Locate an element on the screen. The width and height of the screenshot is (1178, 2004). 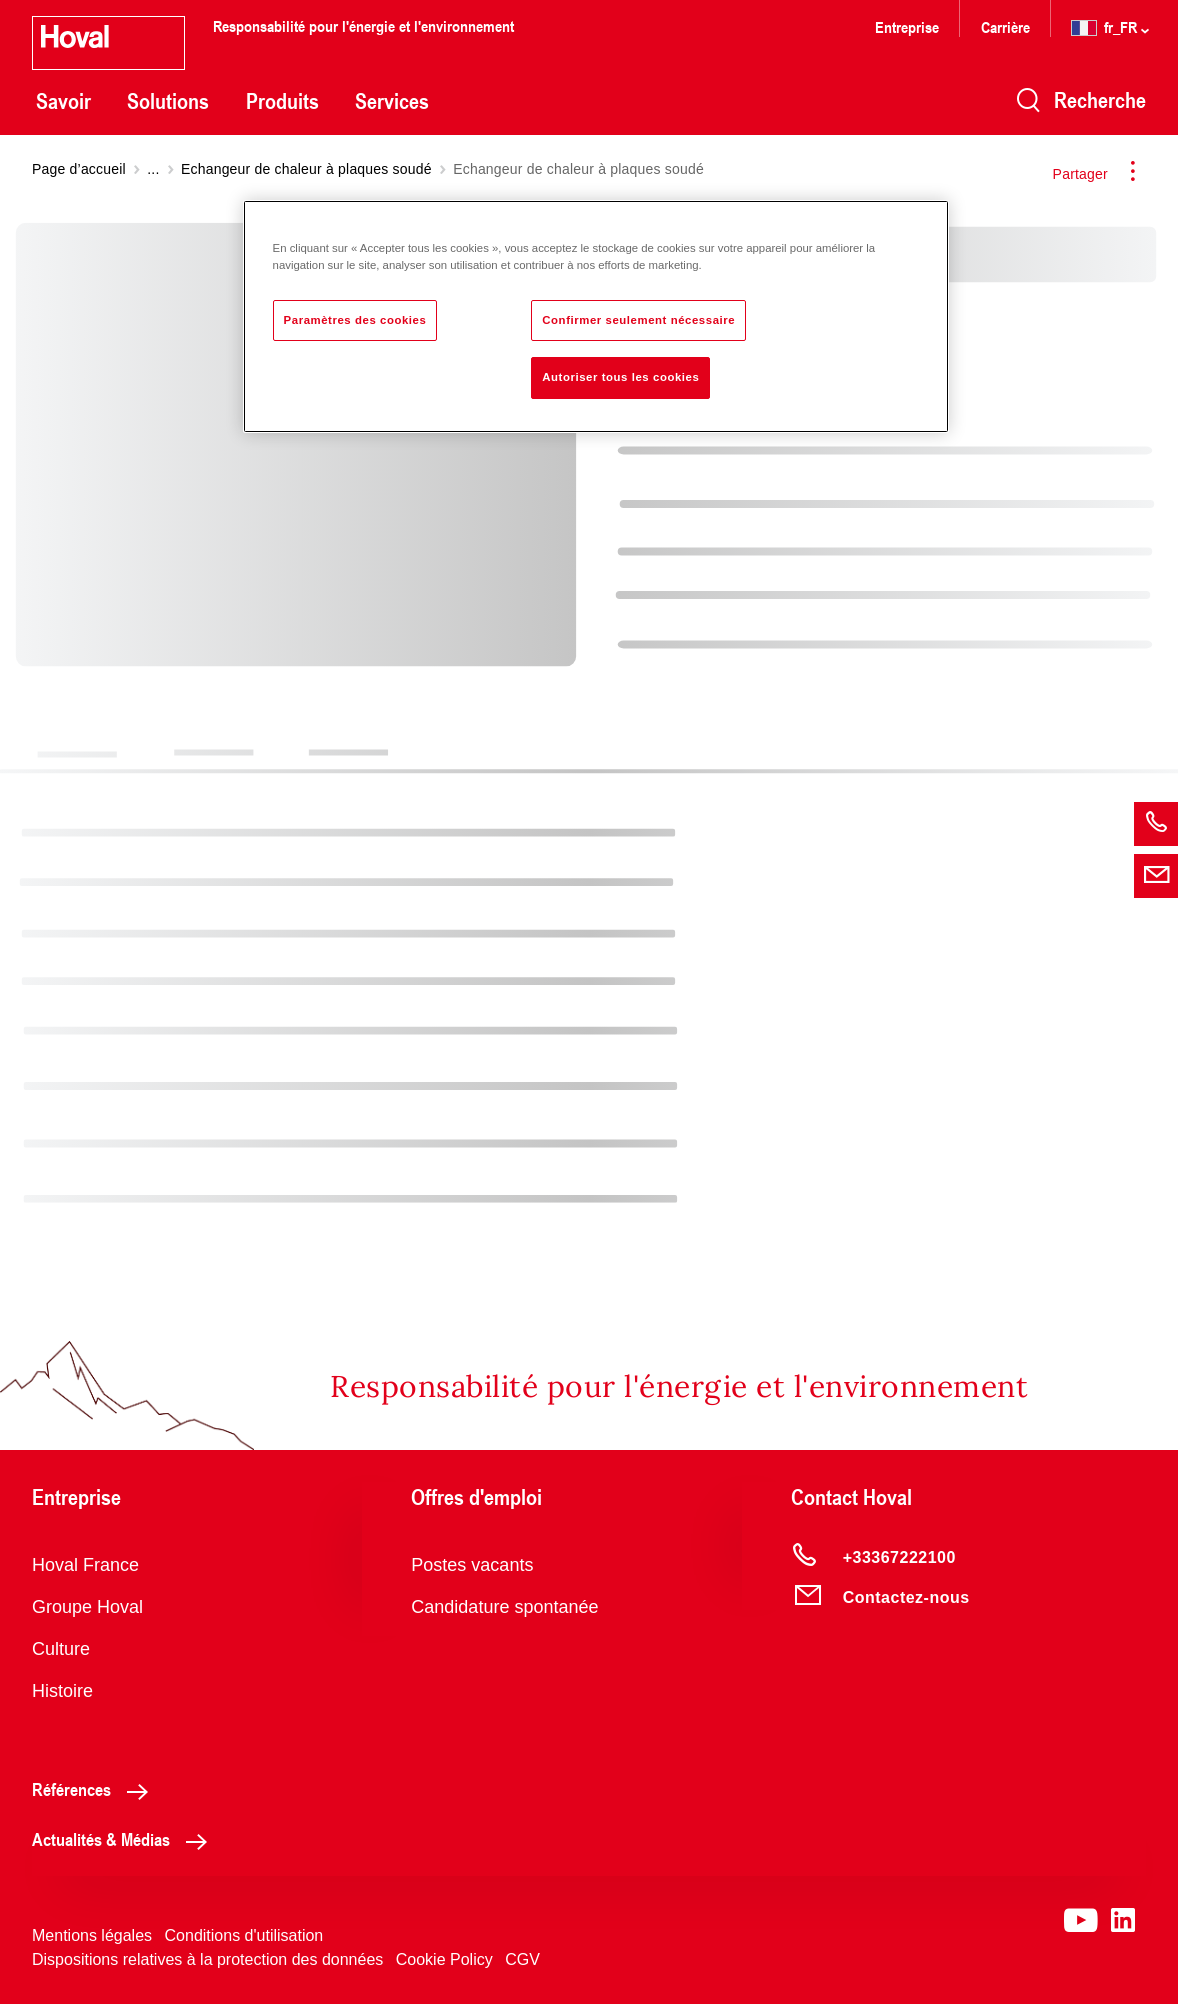
Produits is located at coordinates (282, 101).